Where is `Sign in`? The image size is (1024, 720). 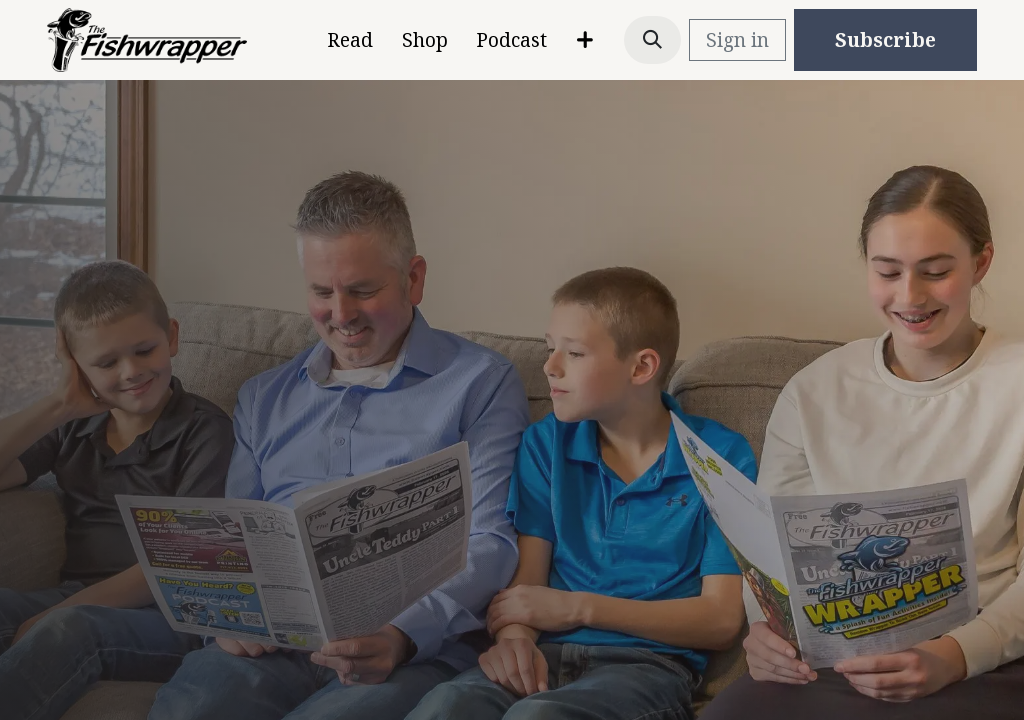
Sign in is located at coordinates (737, 40).